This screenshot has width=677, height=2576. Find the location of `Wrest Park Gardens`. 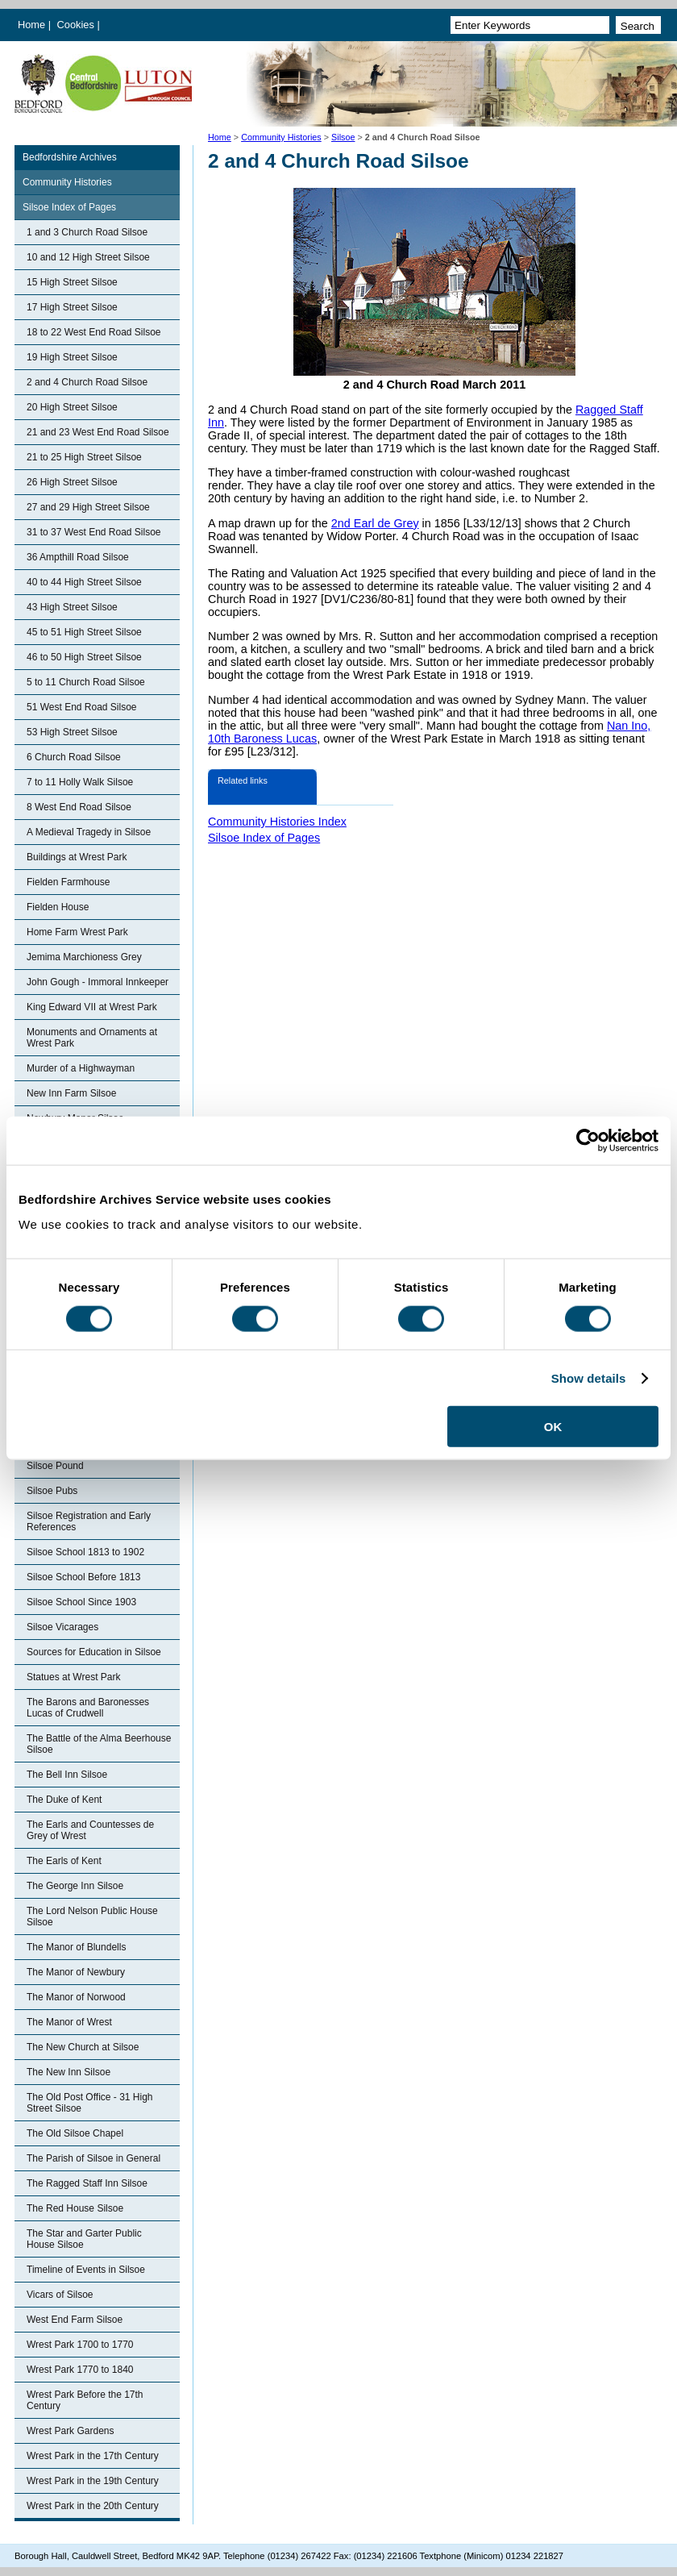

Wrest Park Gardens is located at coordinates (70, 2431).